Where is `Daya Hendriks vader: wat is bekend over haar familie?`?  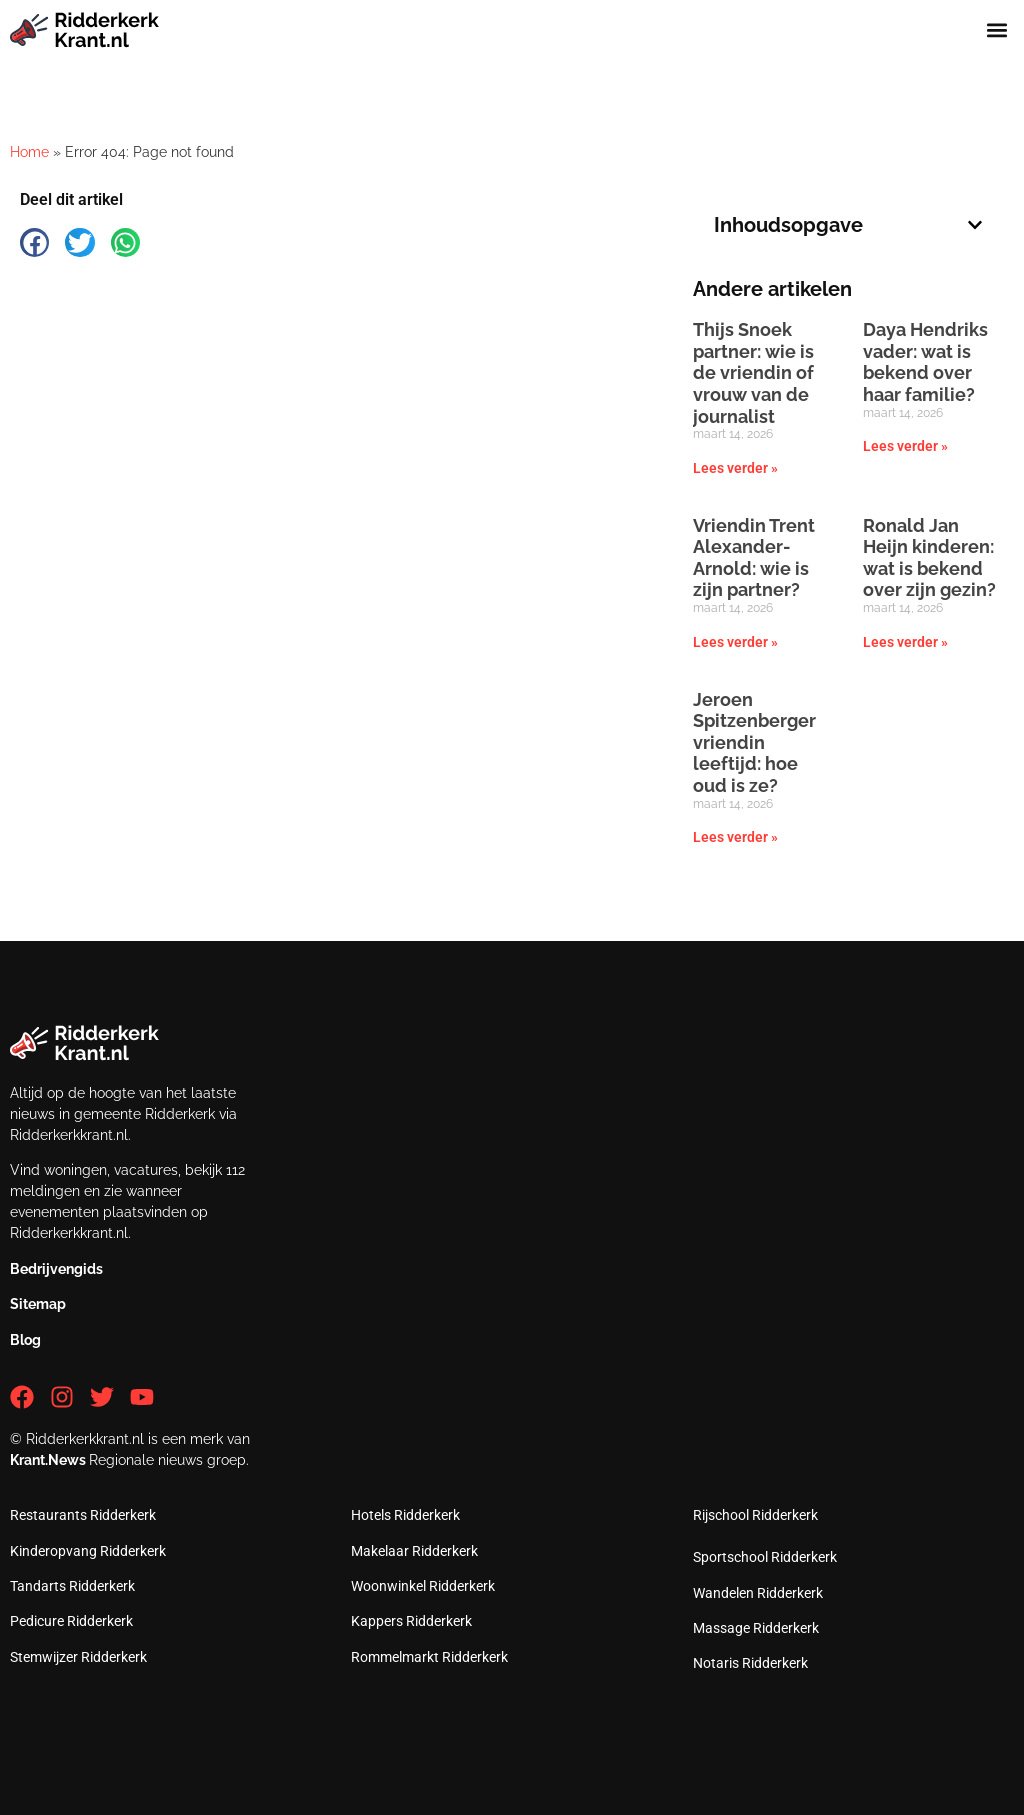
Daya Hendriks vader: wat is bekend over haar familie? is located at coordinates (925, 362).